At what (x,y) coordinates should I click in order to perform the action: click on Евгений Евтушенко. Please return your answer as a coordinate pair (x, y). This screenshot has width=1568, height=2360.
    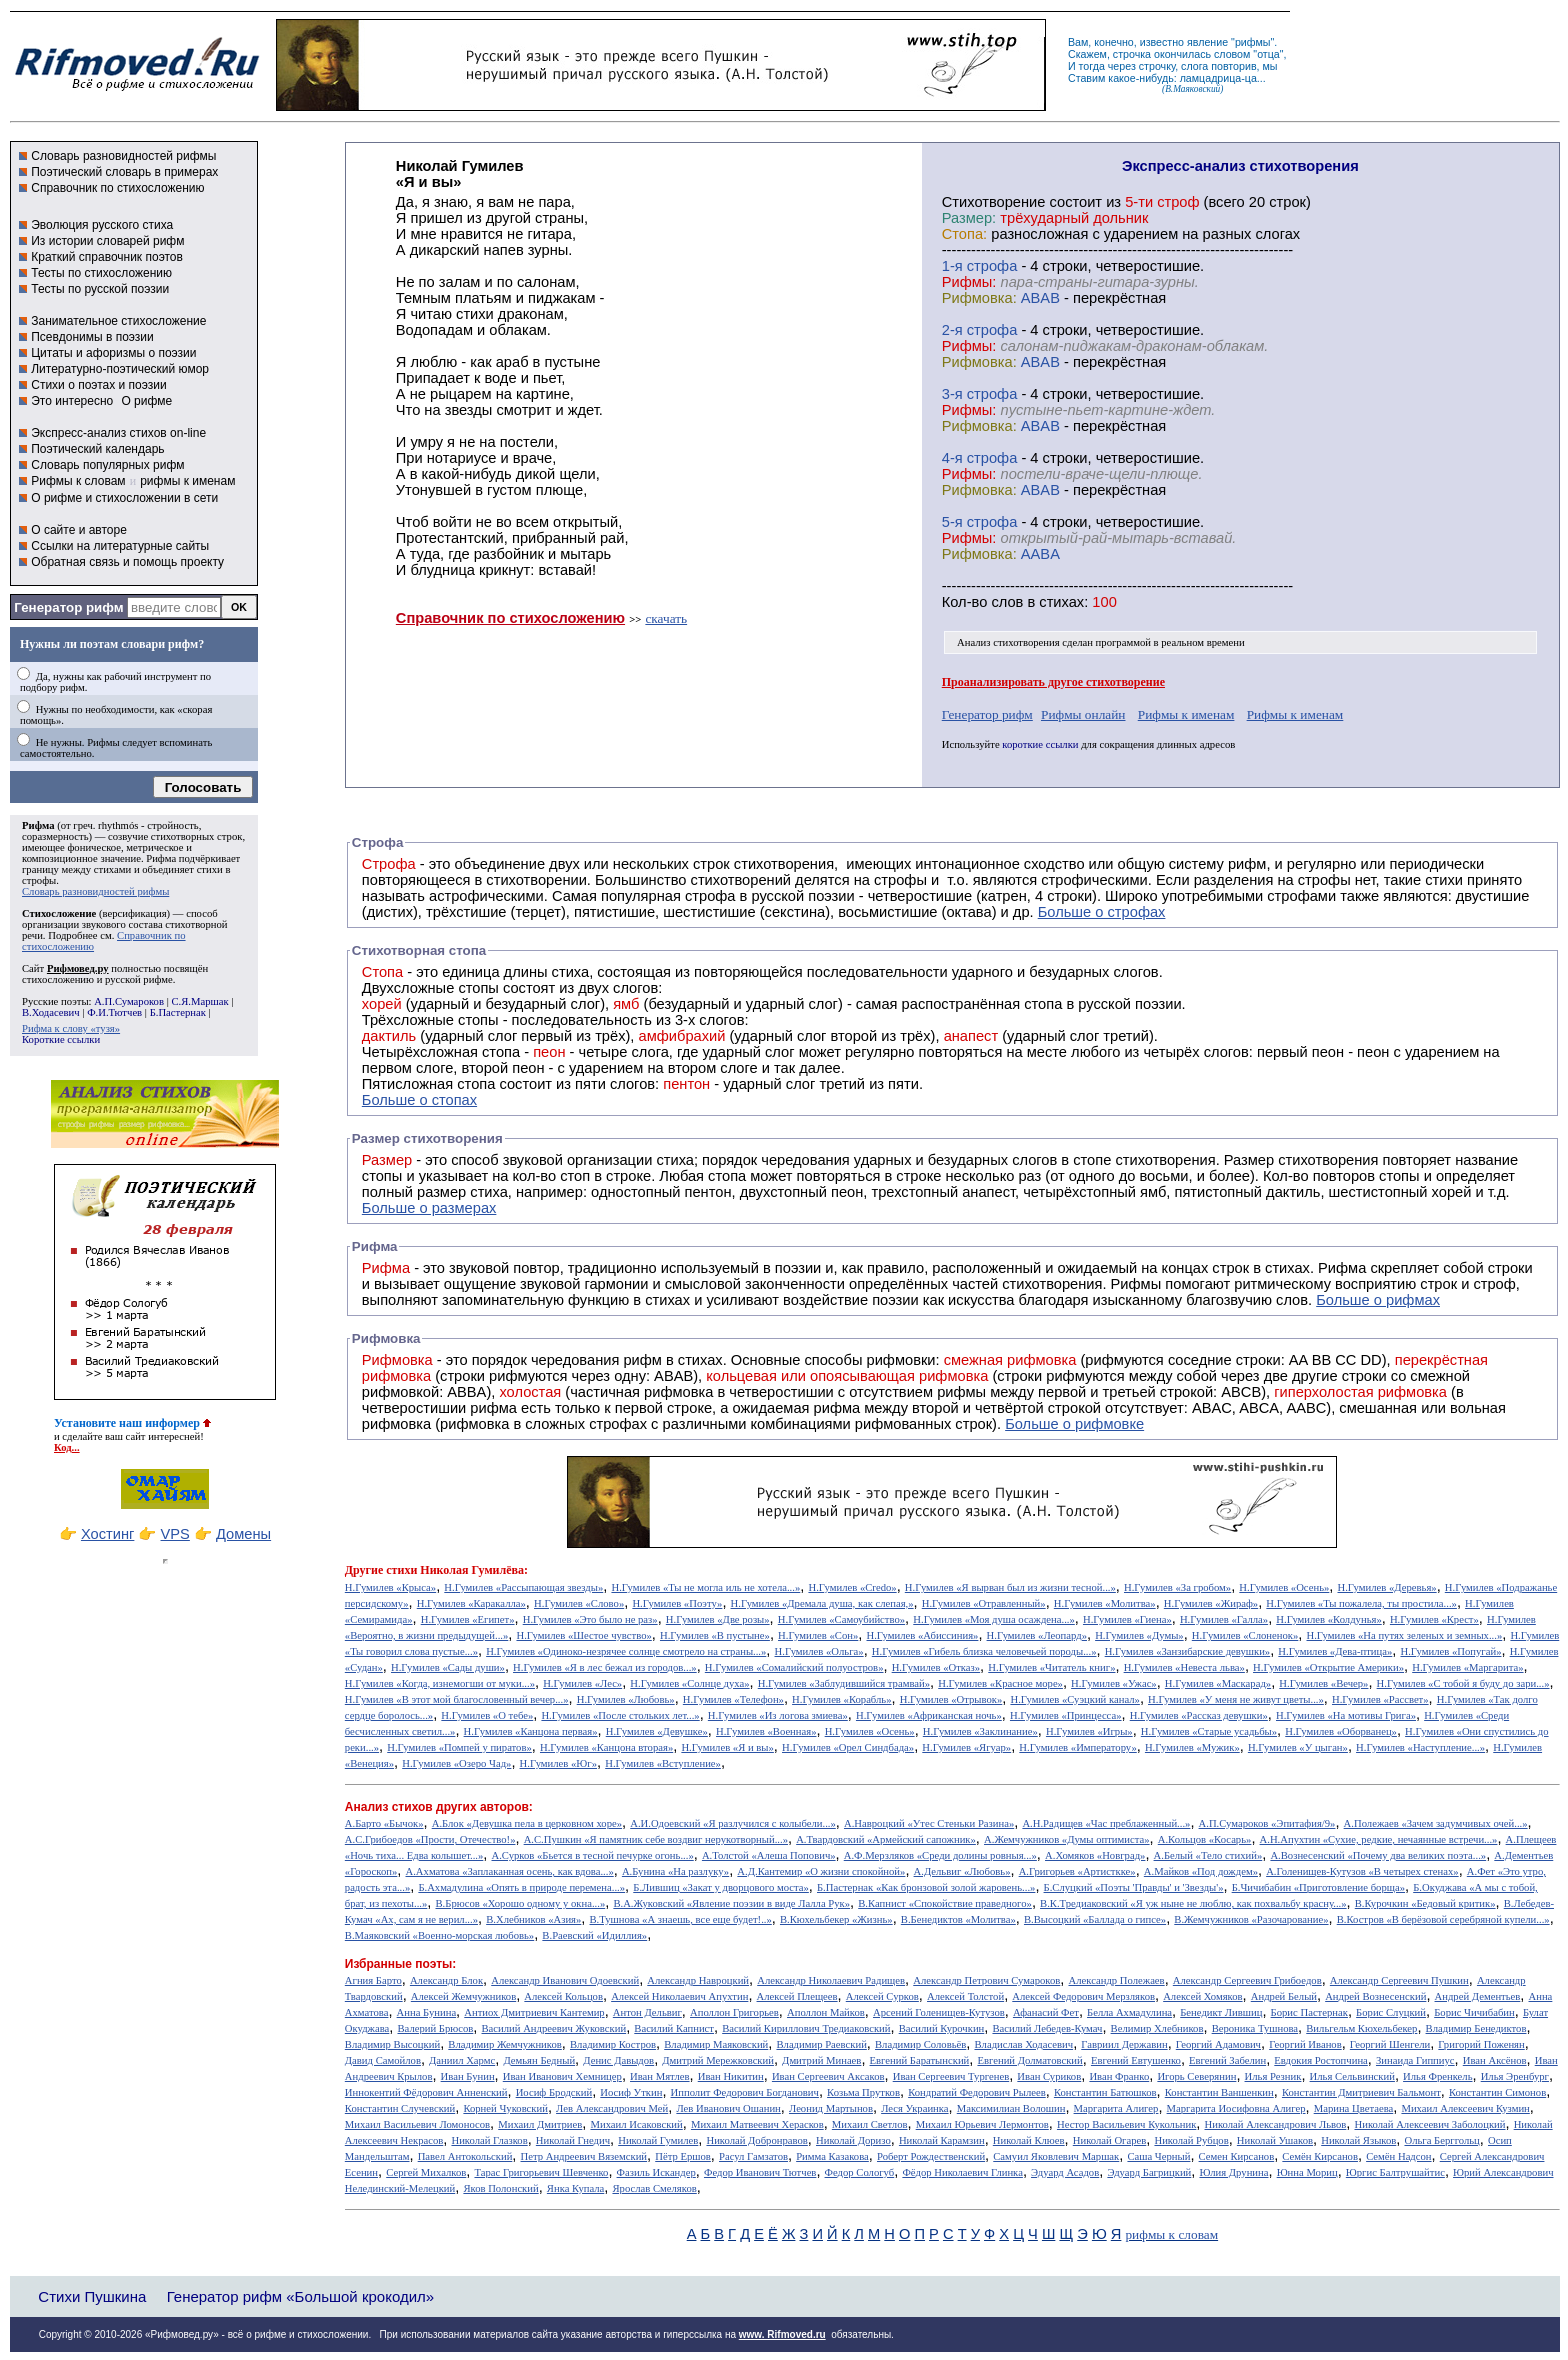
    Looking at the image, I should click on (1136, 2060).